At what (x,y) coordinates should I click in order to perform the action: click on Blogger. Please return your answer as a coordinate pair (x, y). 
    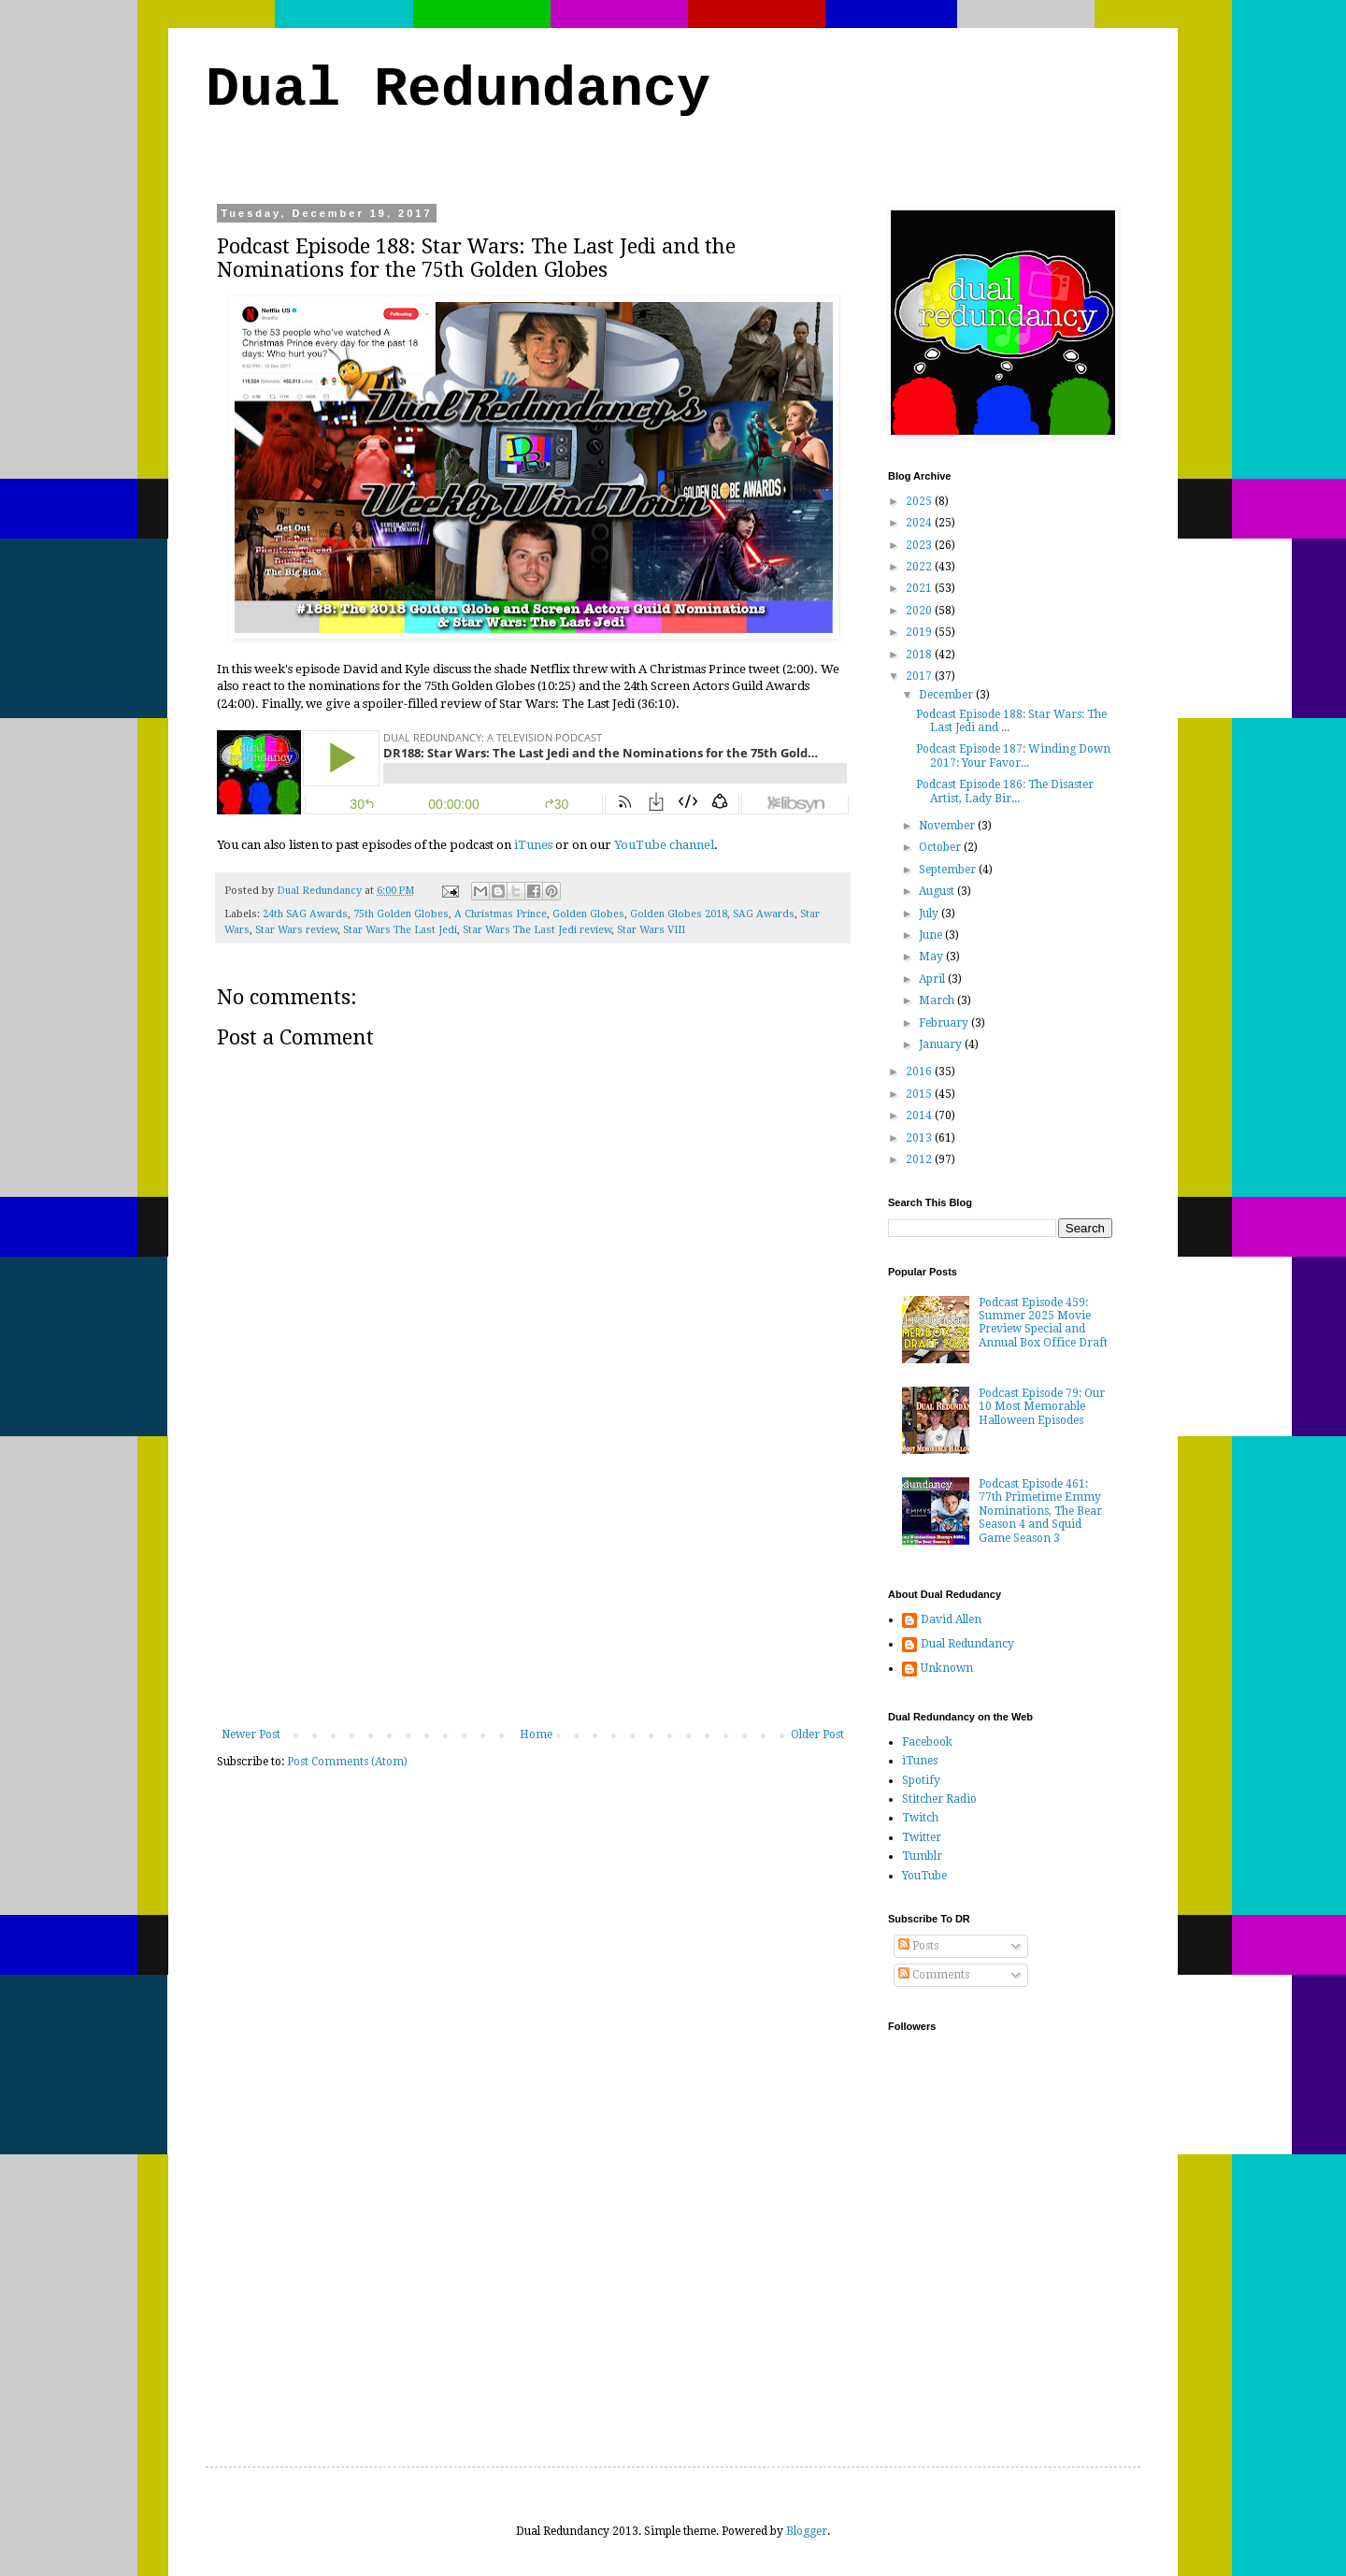
    Looking at the image, I should click on (806, 2531).